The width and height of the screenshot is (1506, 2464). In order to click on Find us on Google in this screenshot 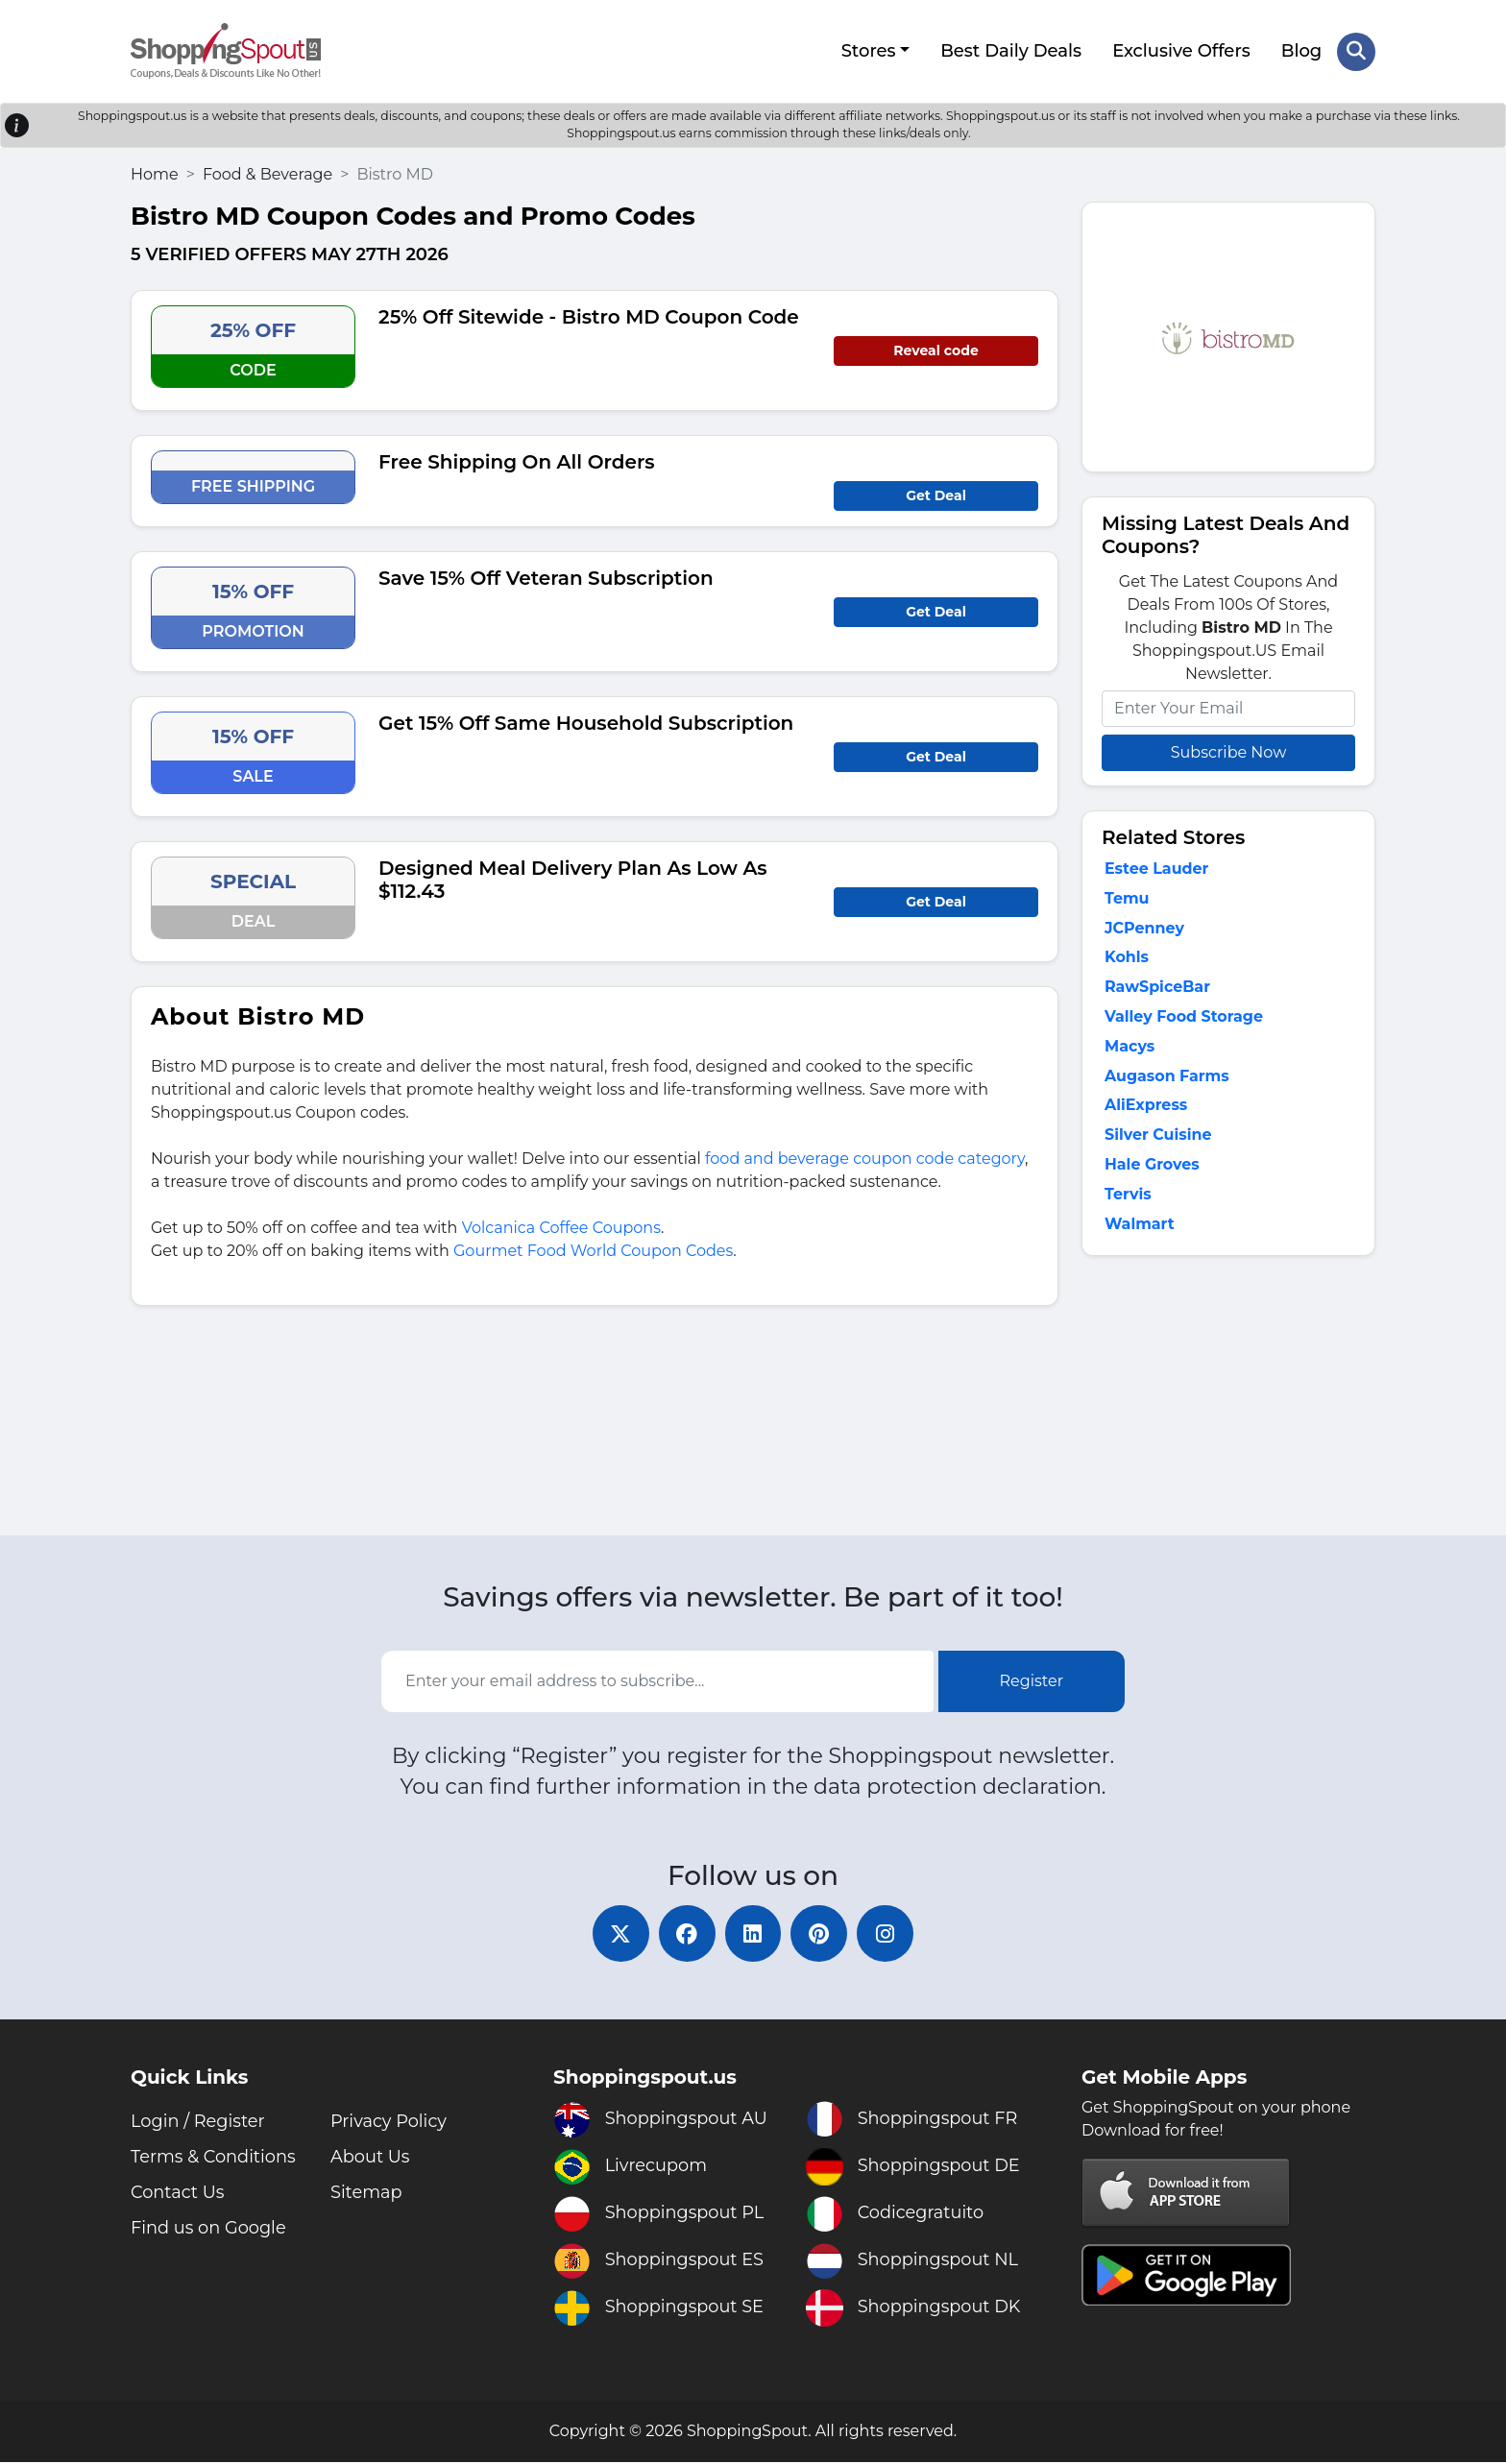, I will do `click(209, 2229)`.